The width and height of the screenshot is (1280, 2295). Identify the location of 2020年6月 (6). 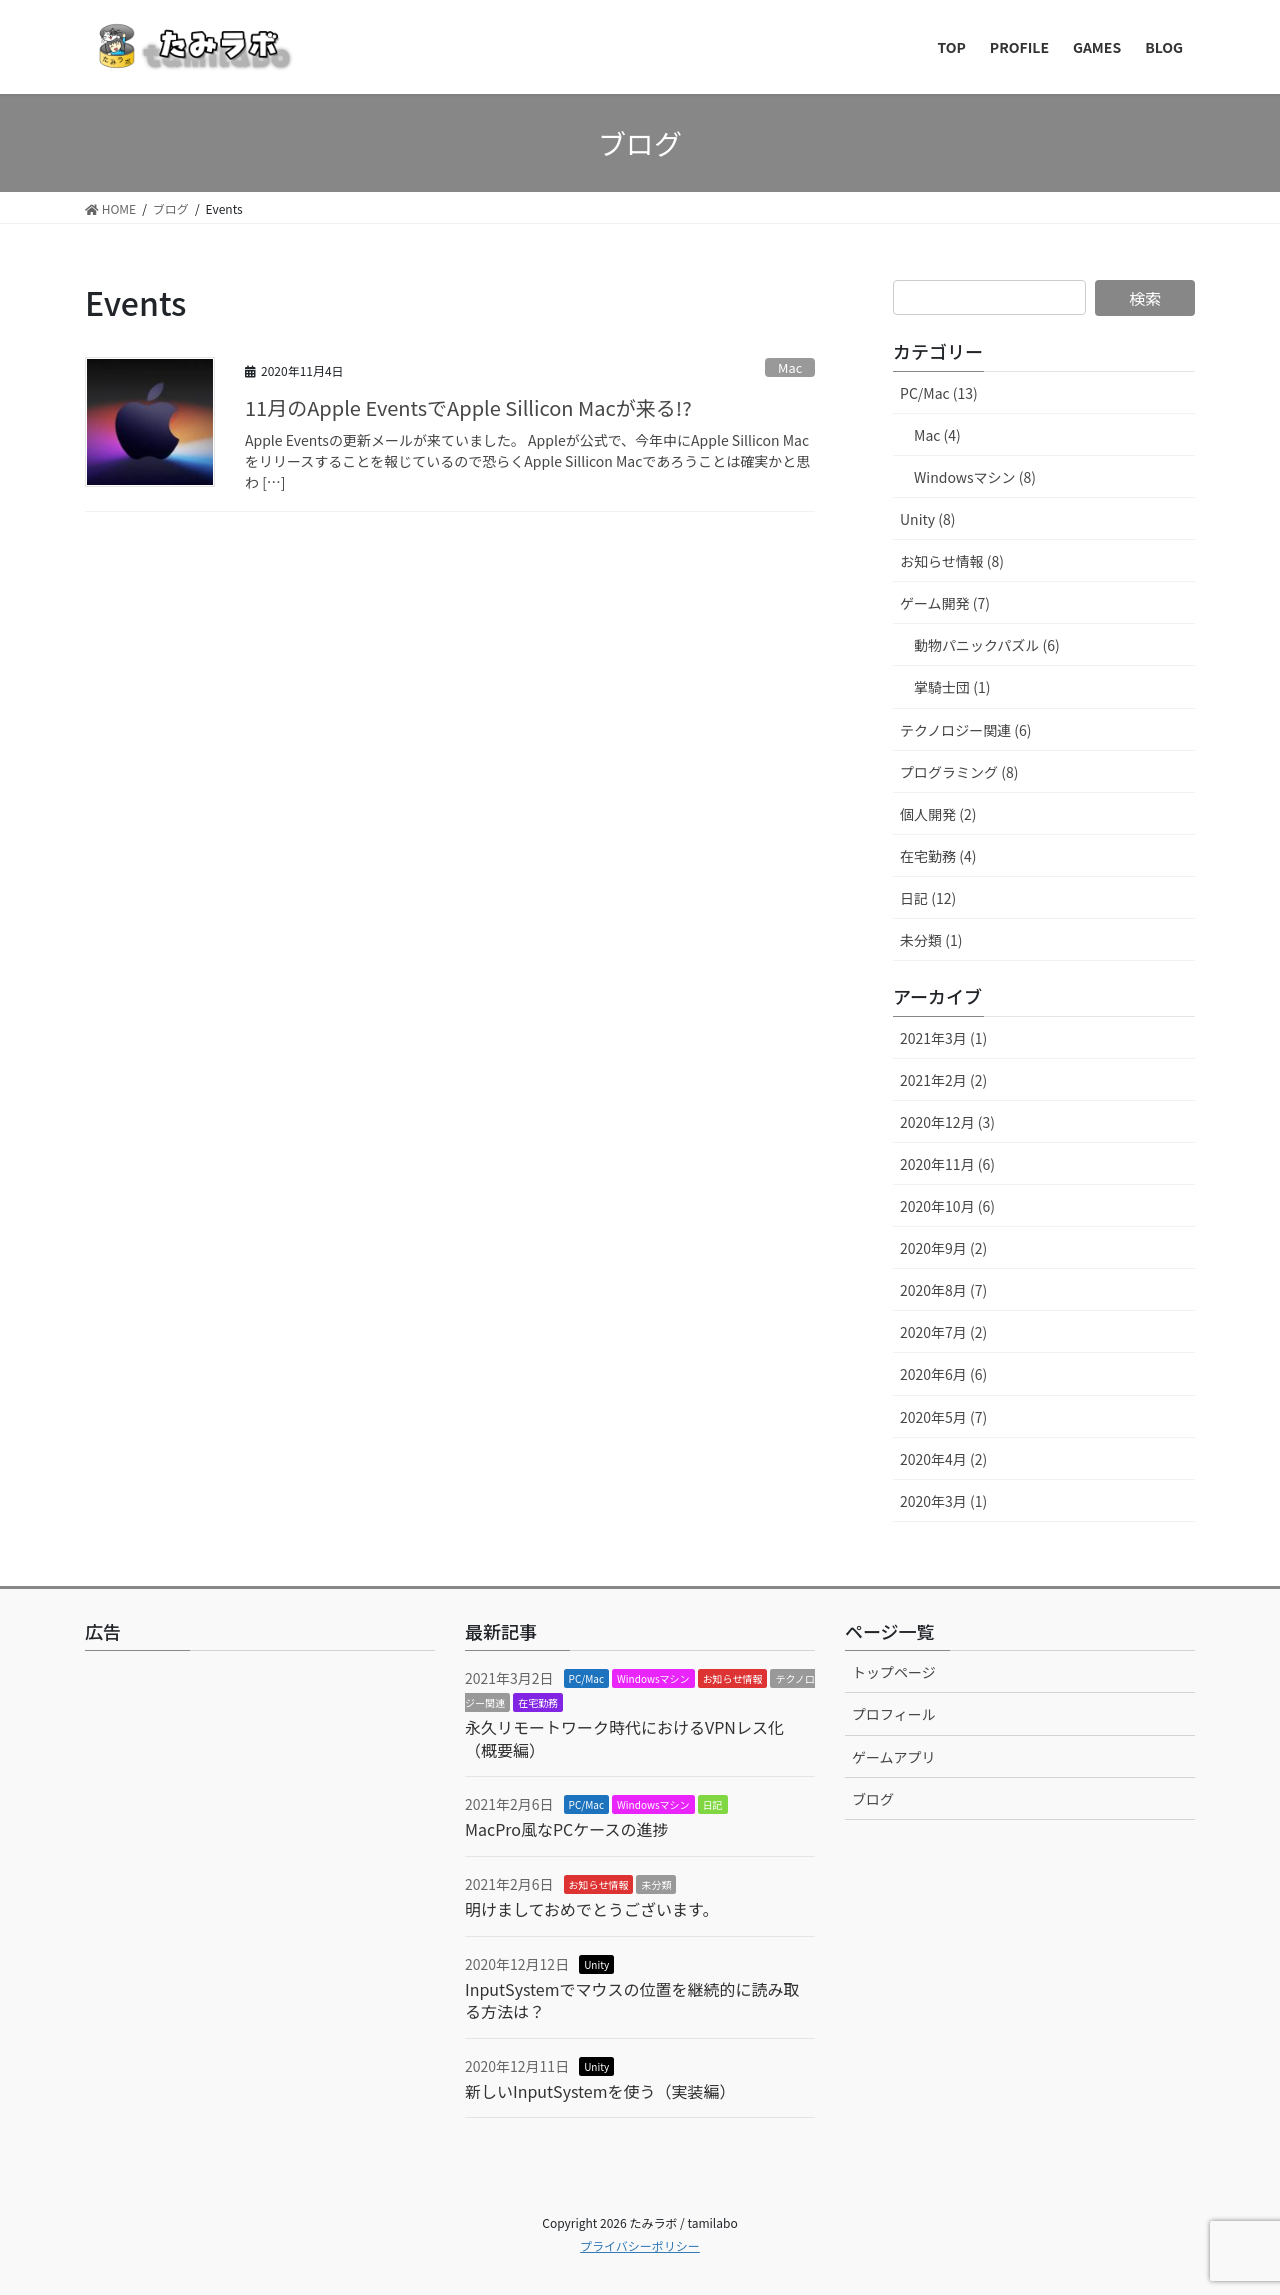
(943, 1374).